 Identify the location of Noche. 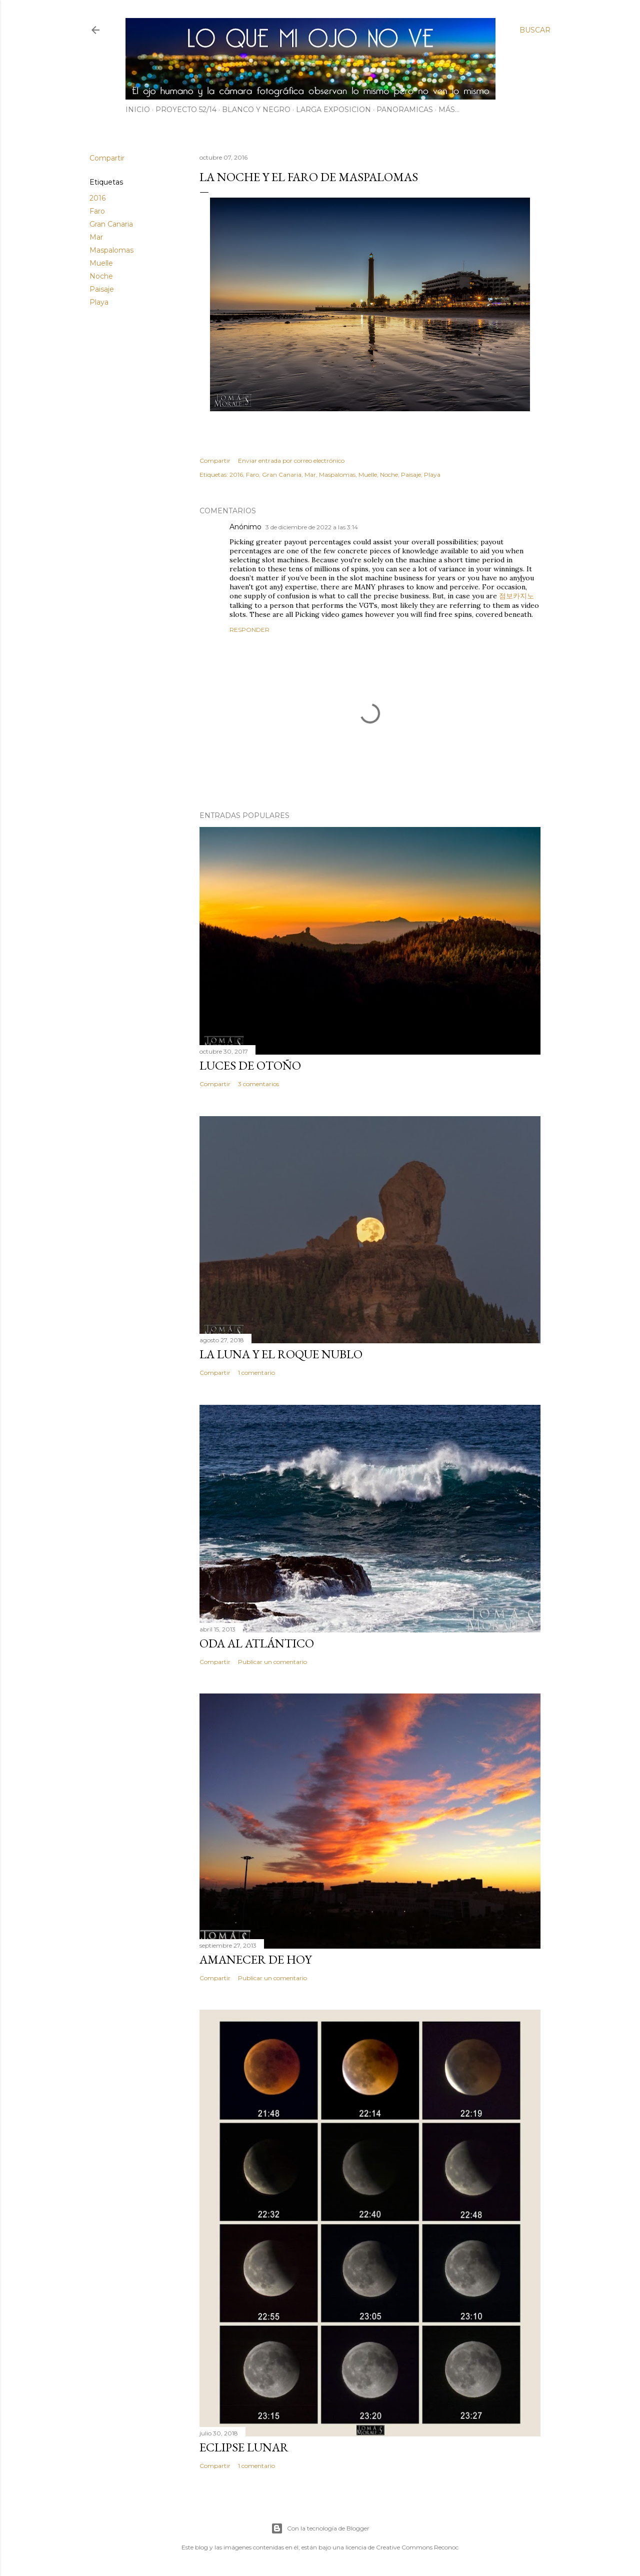
(101, 276).